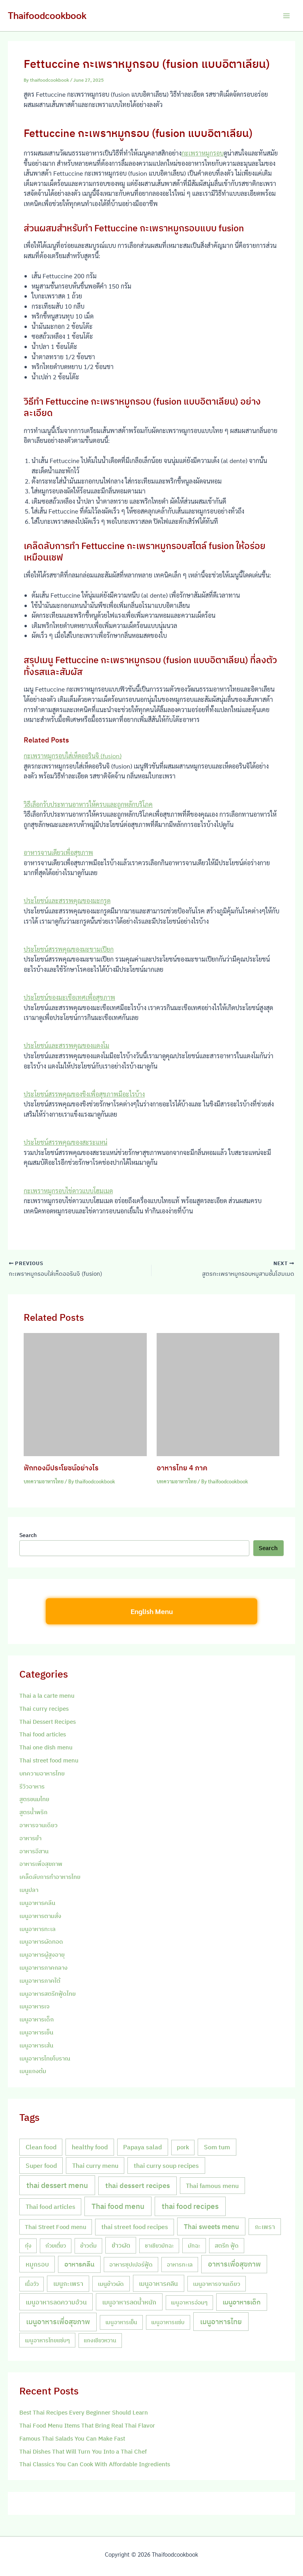 The width and height of the screenshot is (303, 2576). I want to click on เมนูอาหารไทยแซ่บๆ [เมนูอาหารไทยแซ่บๆ (8 items)], so click(47, 2341).